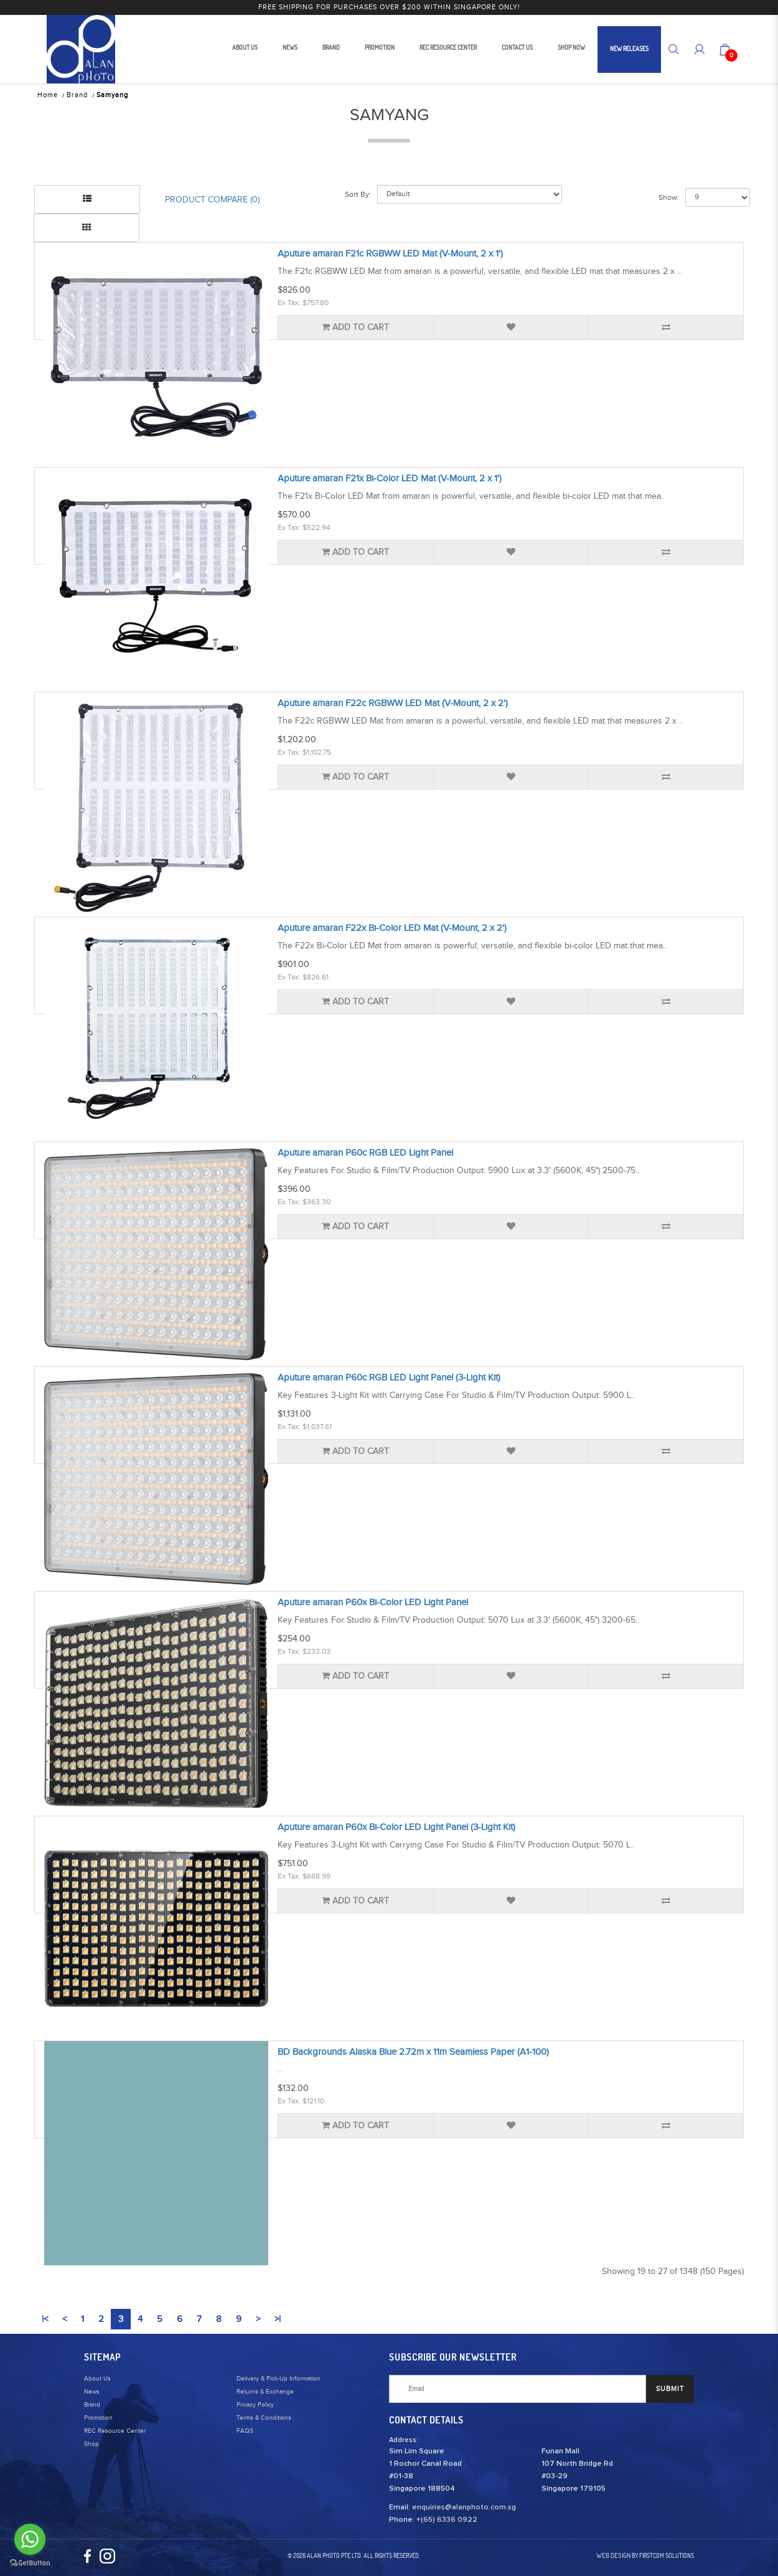 This screenshot has height=2576, width=778. I want to click on Brand, so click(77, 95).